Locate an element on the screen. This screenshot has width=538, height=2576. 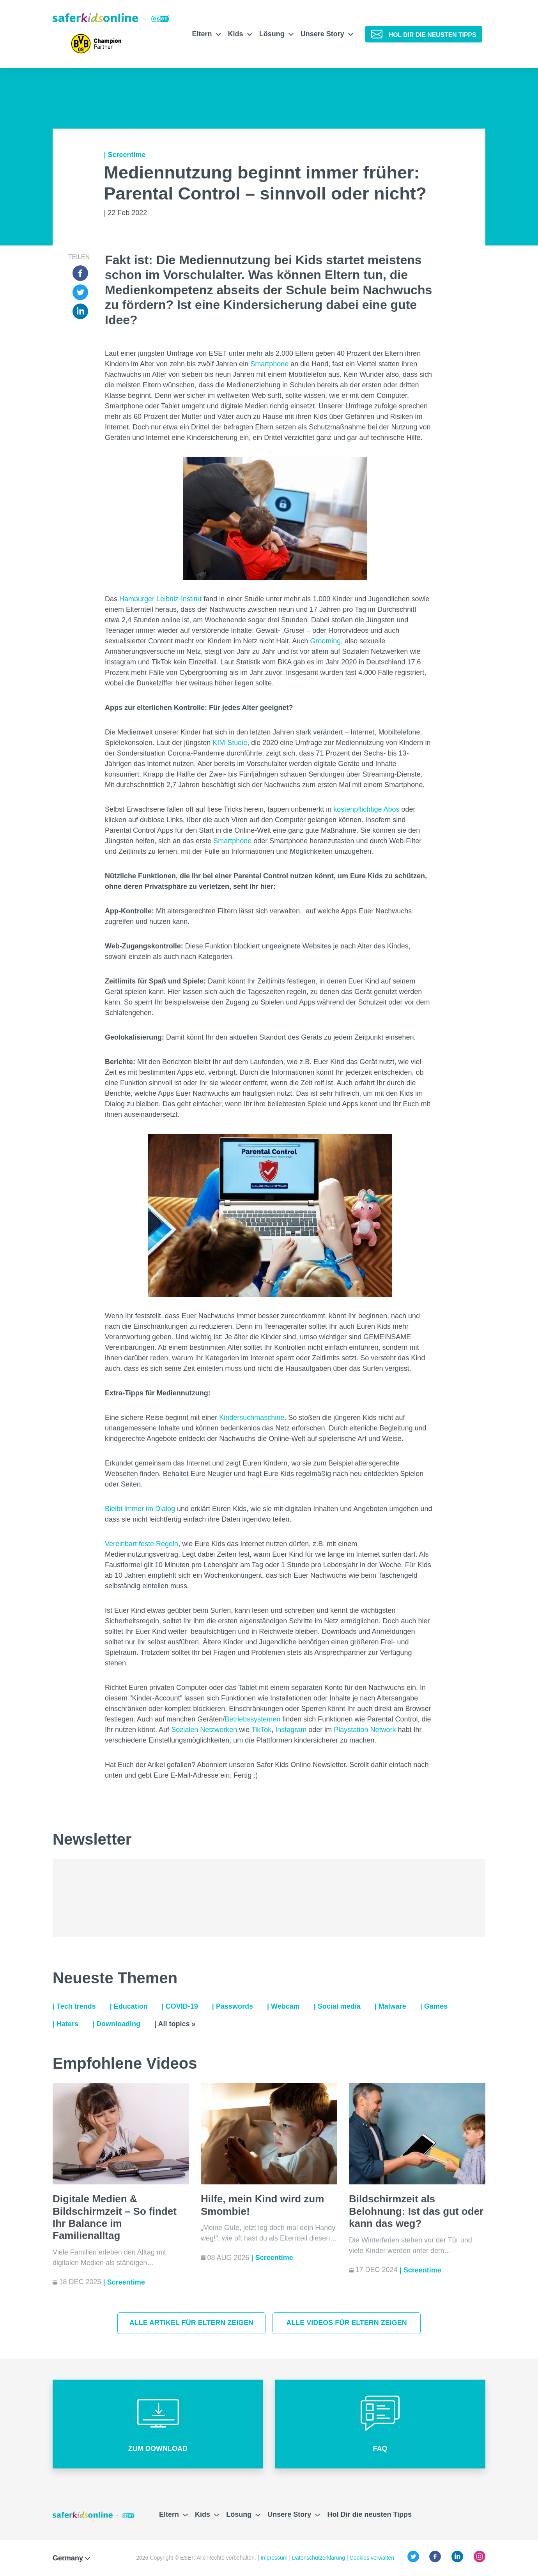
Sozialen Netzwerken is located at coordinates (204, 1730).